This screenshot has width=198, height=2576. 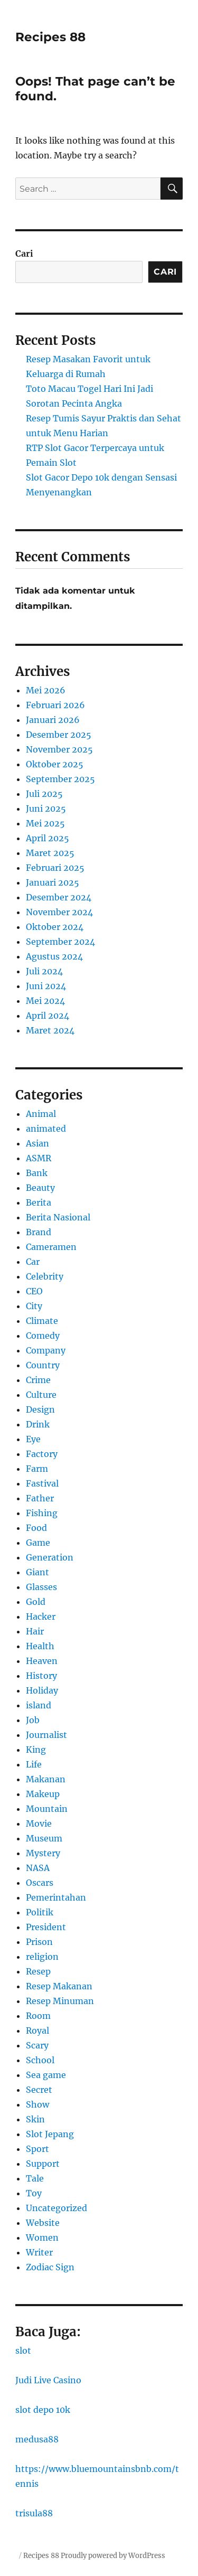 What do you see at coordinates (35, 1601) in the screenshot?
I see `Gold` at bounding box center [35, 1601].